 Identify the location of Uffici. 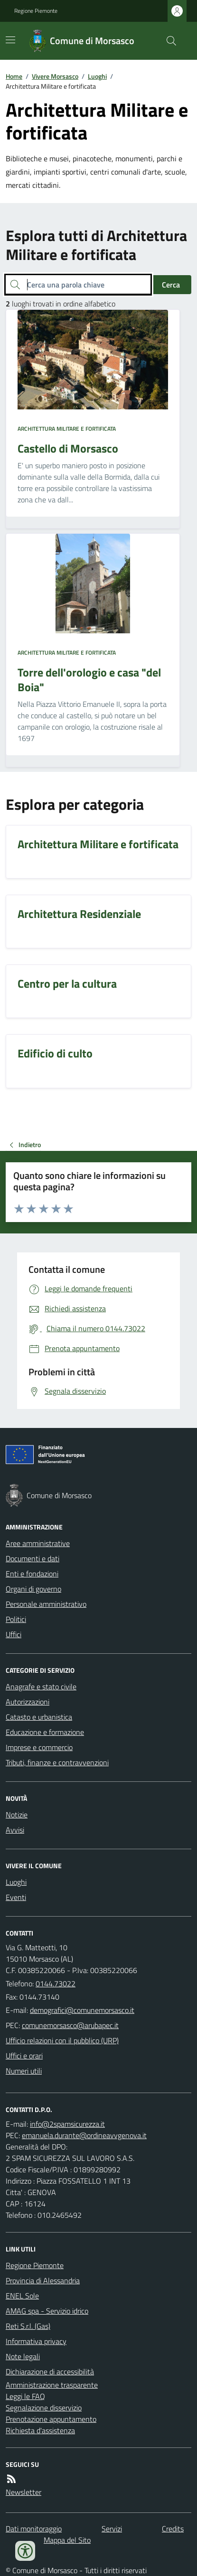
(13, 1634).